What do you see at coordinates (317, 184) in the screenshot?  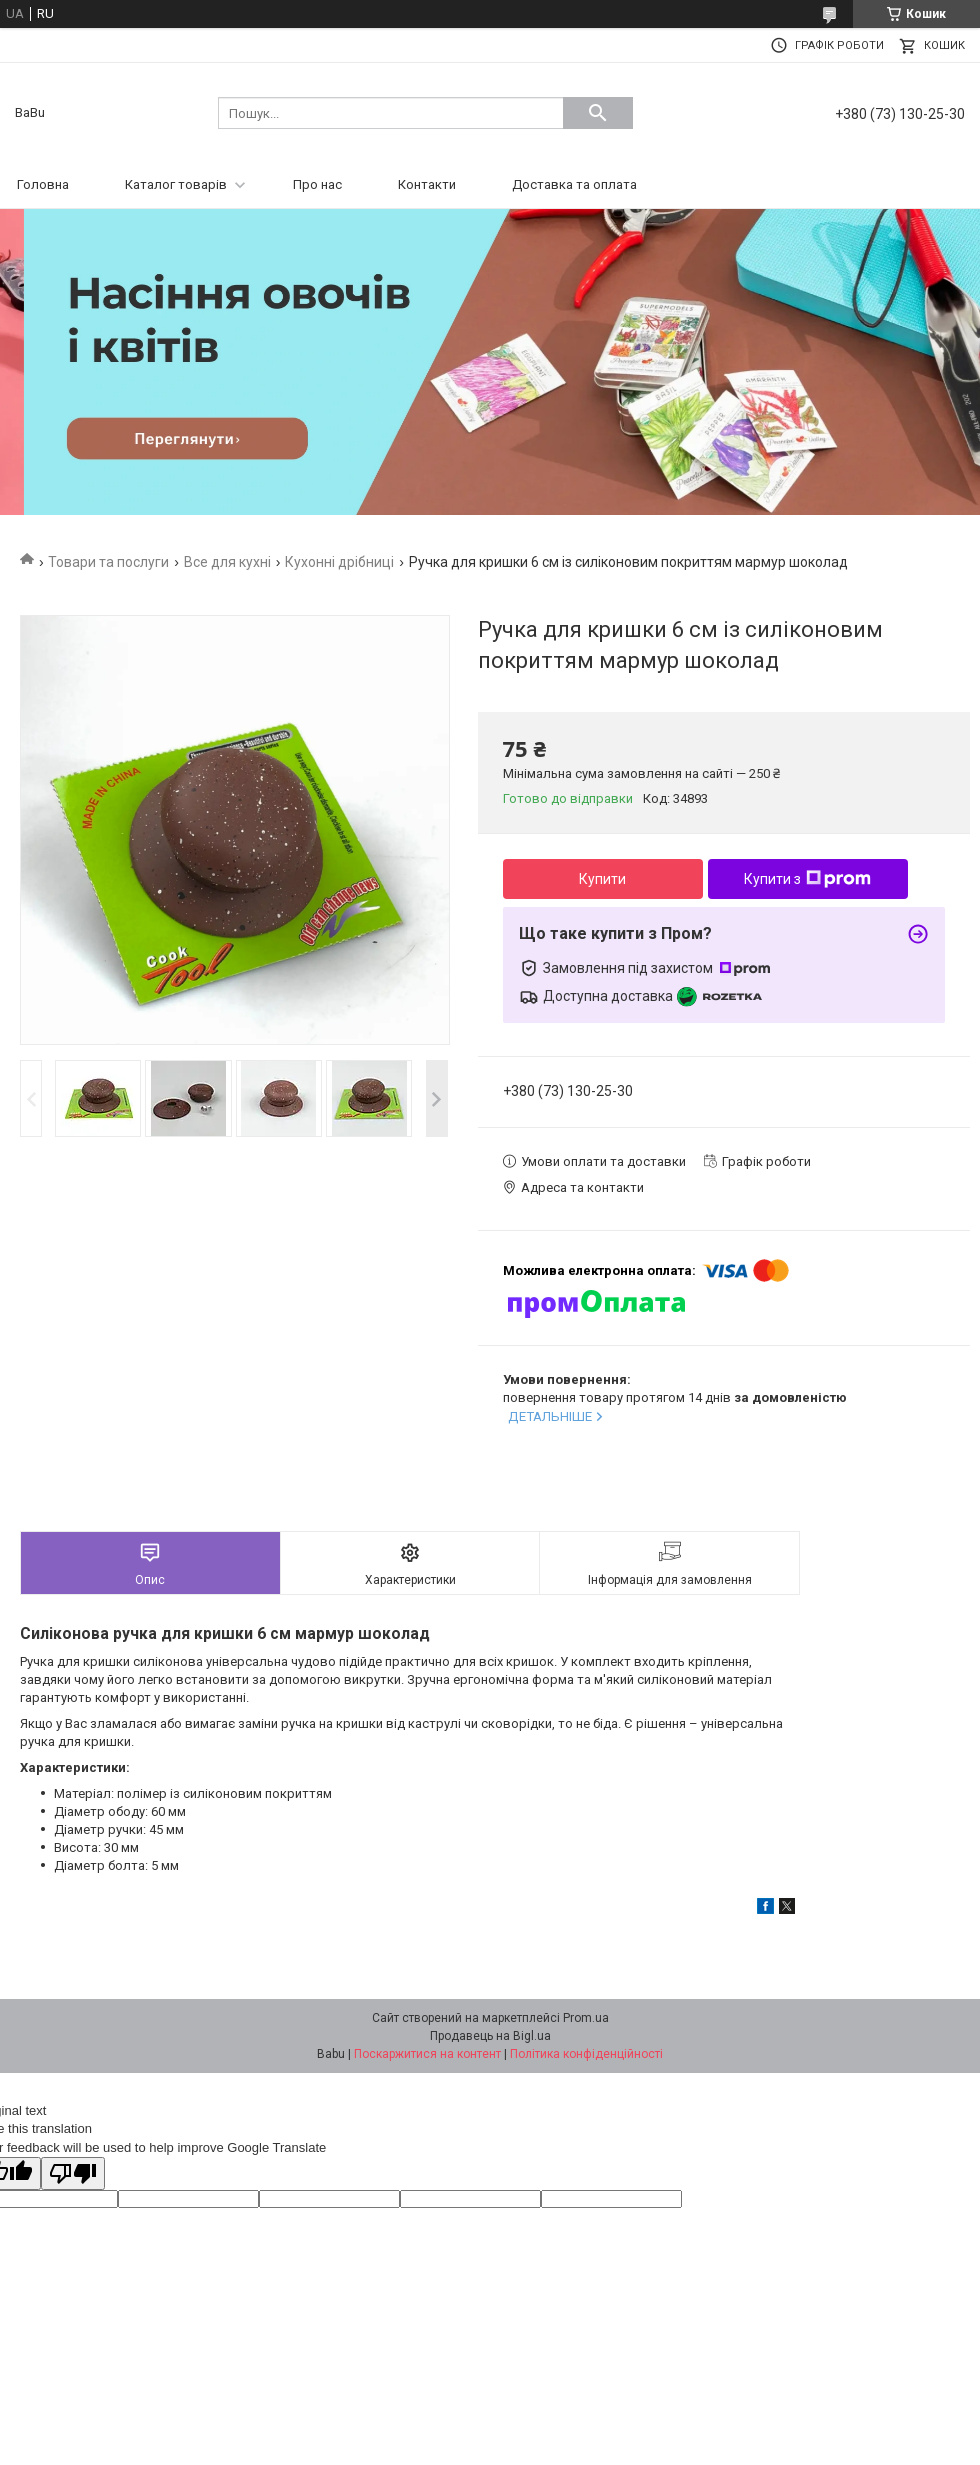 I see `Про нас` at bounding box center [317, 184].